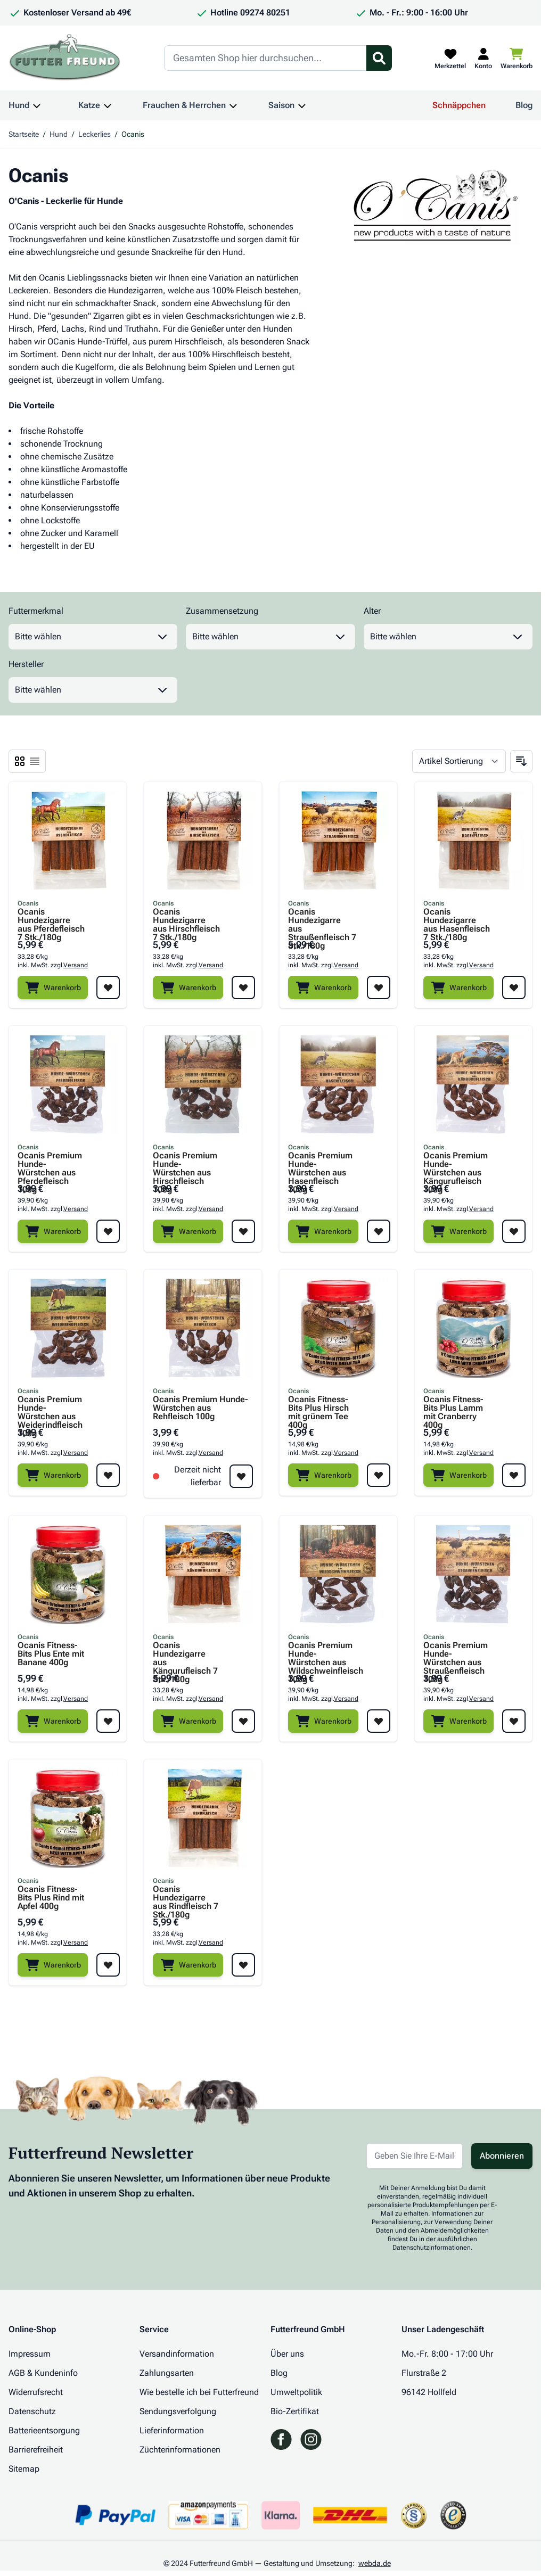 Image resolution: width=549 pixels, height=2576 pixels. I want to click on [Zur Wunschliste hinzufügen Ocanis Premium Hunde-Würstchen aus Rehfleisch 100g], so click(241, 1476).